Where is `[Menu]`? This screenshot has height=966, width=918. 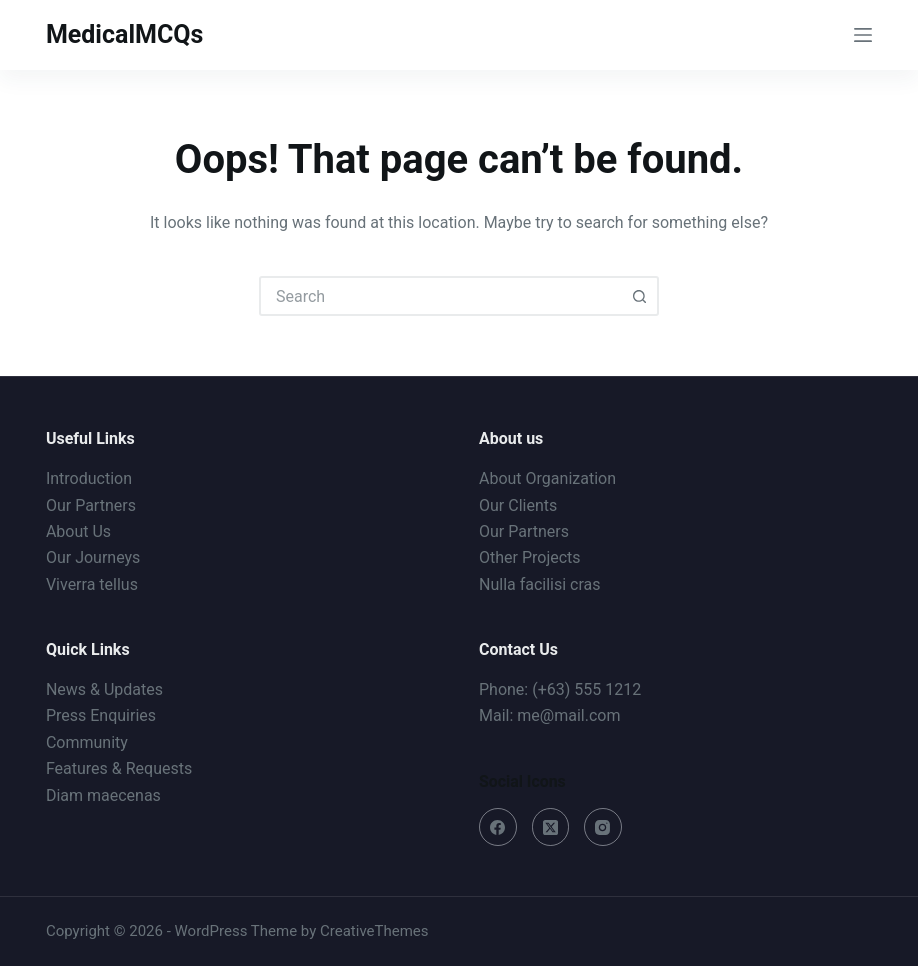
[Menu] is located at coordinates (863, 35).